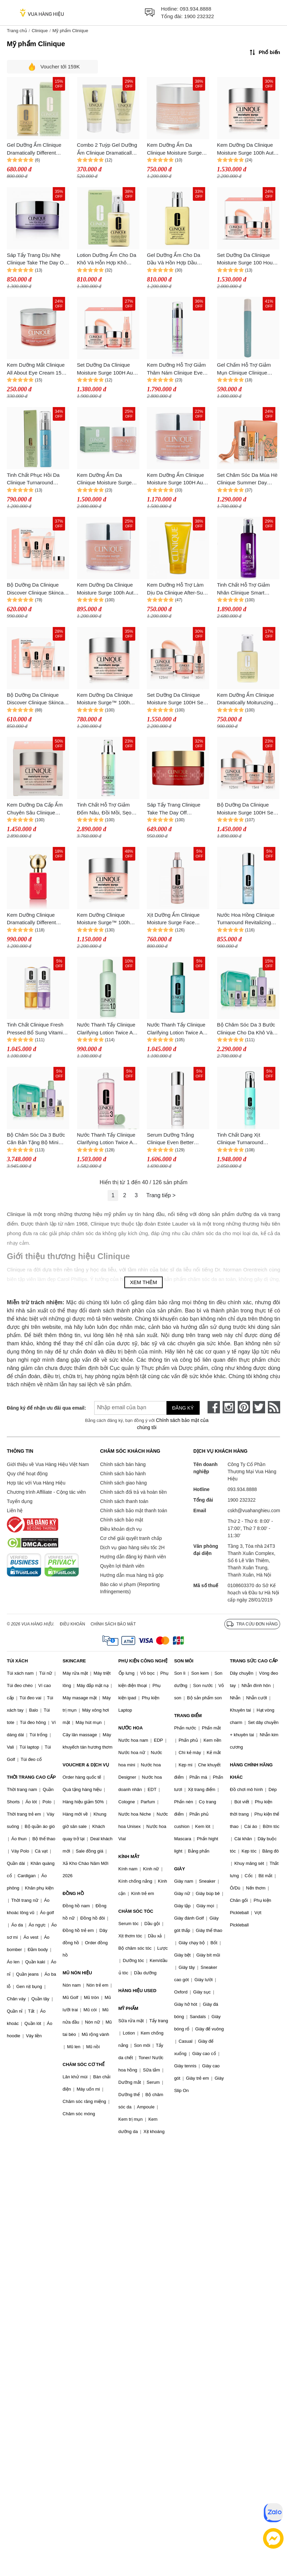  Describe the element at coordinates (195, 9) in the screenshot. I see `093.934.8888` at that location.